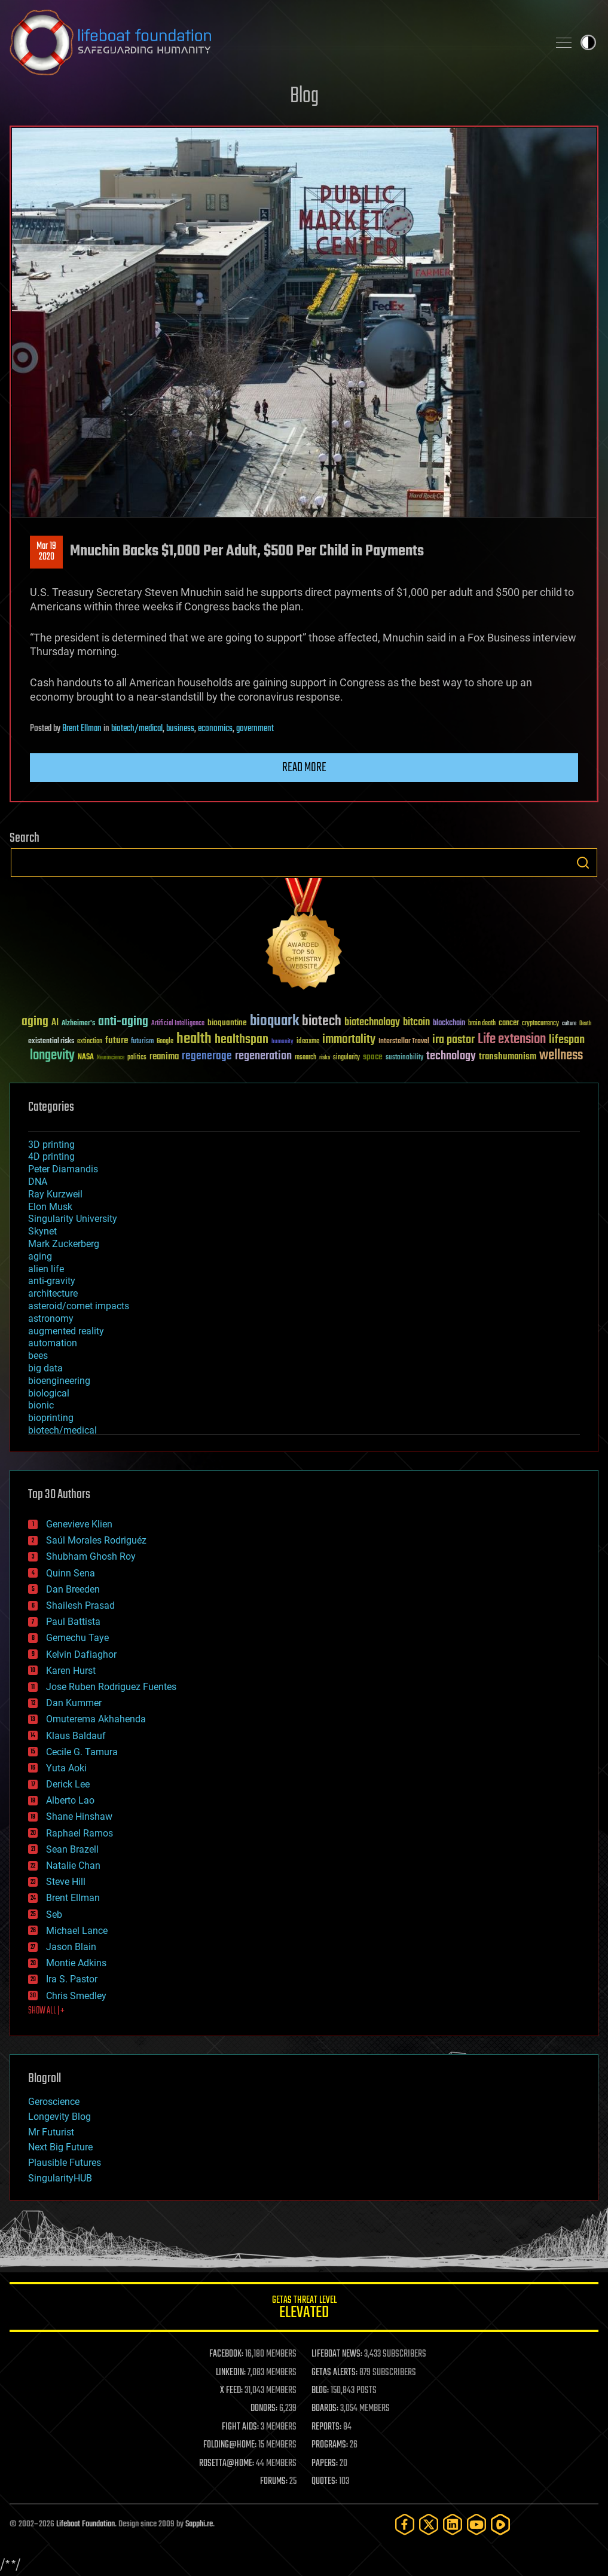  What do you see at coordinates (336, 2354) in the screenshot?
I see `LIFEBOAT NEWS:` at bounding box center [336, 2354].